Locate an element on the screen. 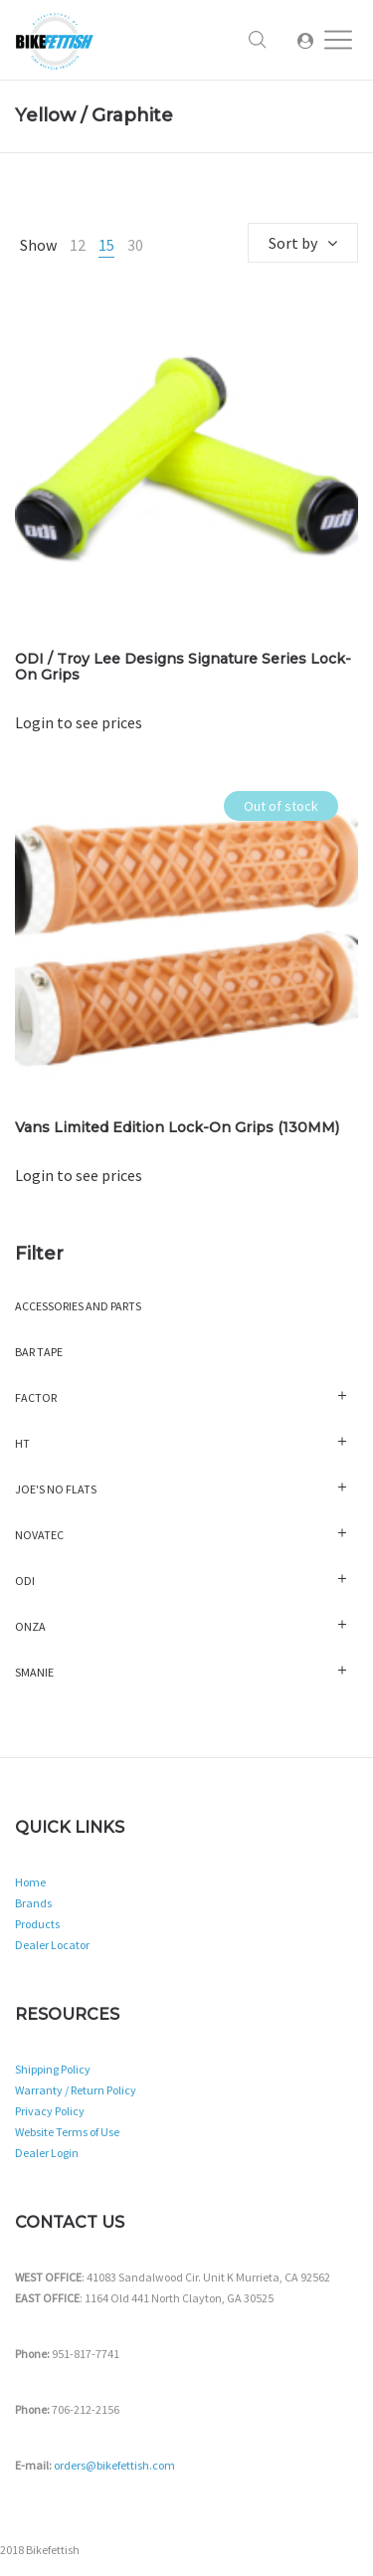 This screenshot has height=2576, width=373. Shipping Policy is located at coordinates (53, 2069).